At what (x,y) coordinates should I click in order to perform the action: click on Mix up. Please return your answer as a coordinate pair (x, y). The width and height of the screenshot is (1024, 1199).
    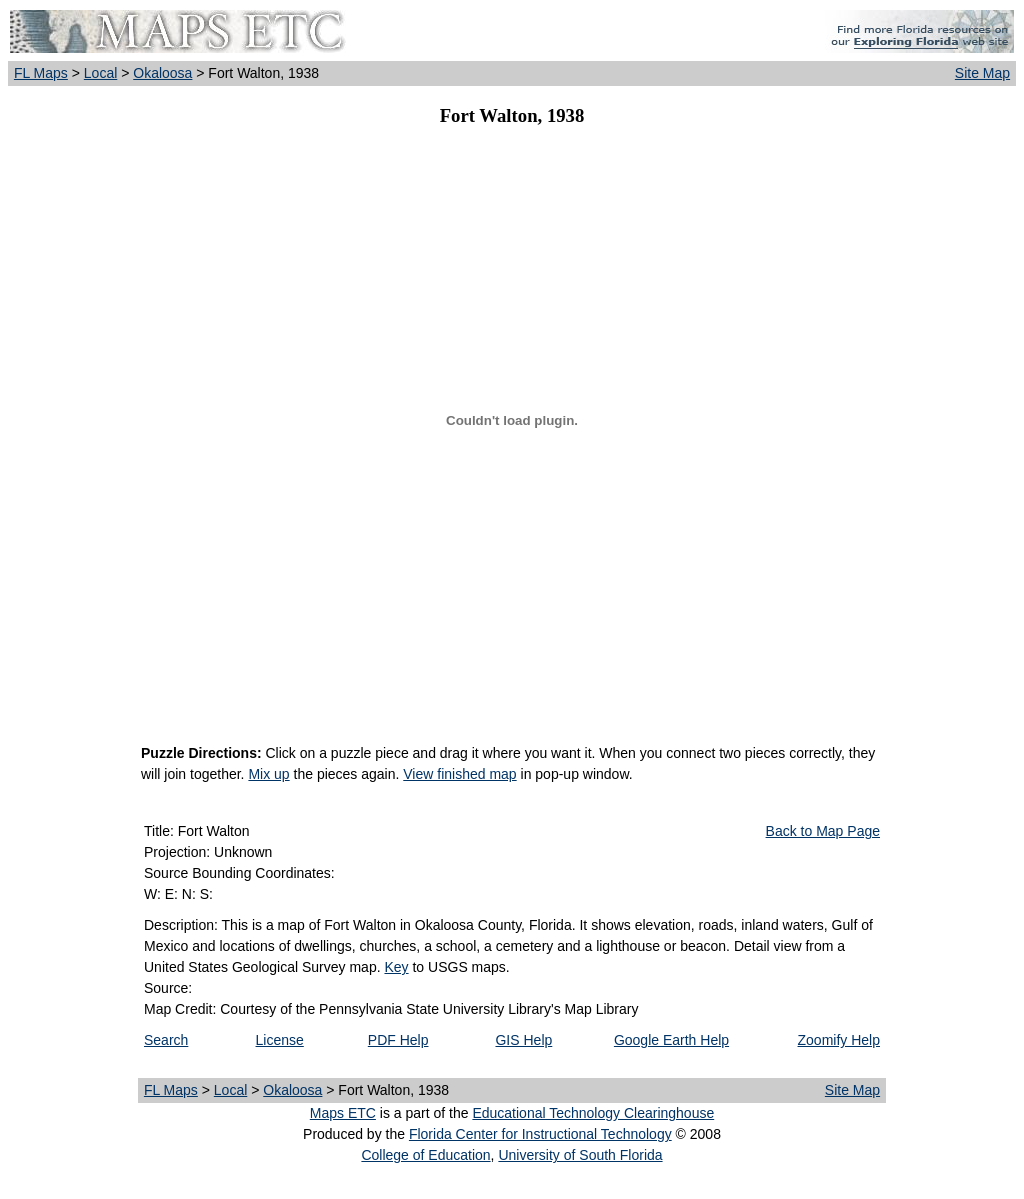
    Looking at the image, I should click on (268, 774).